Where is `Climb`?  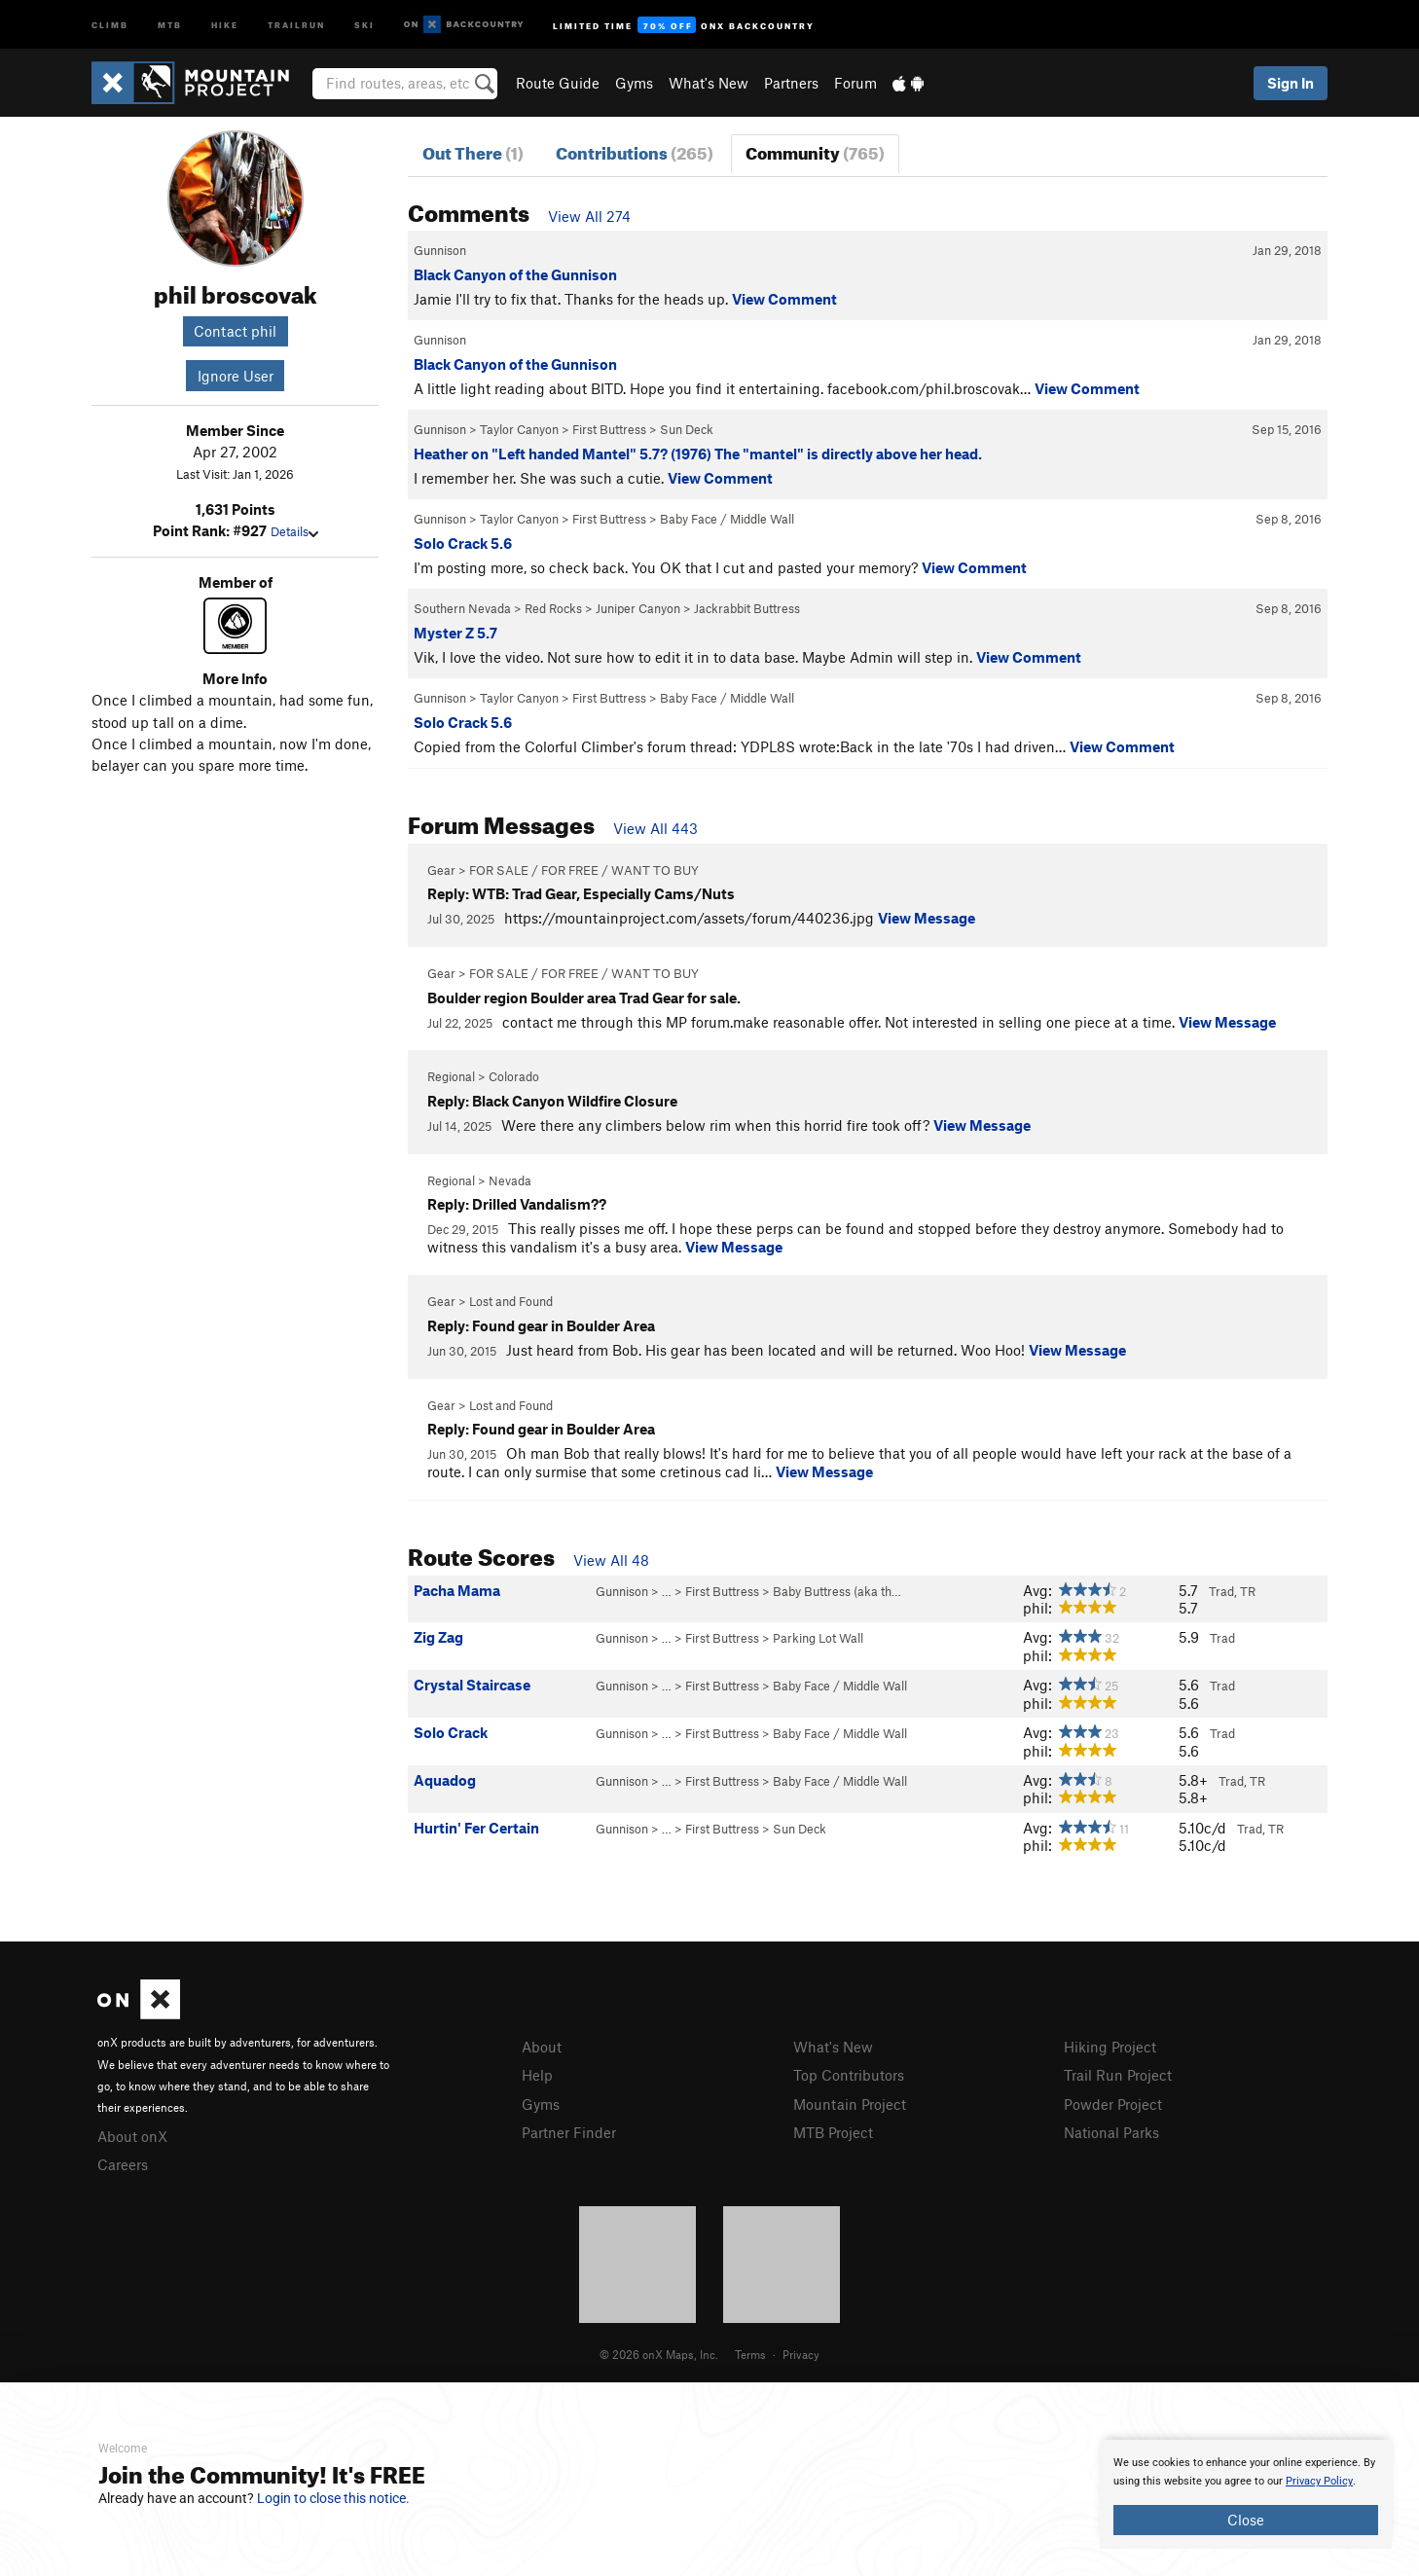
Climb is located at coordinates (109, 24).